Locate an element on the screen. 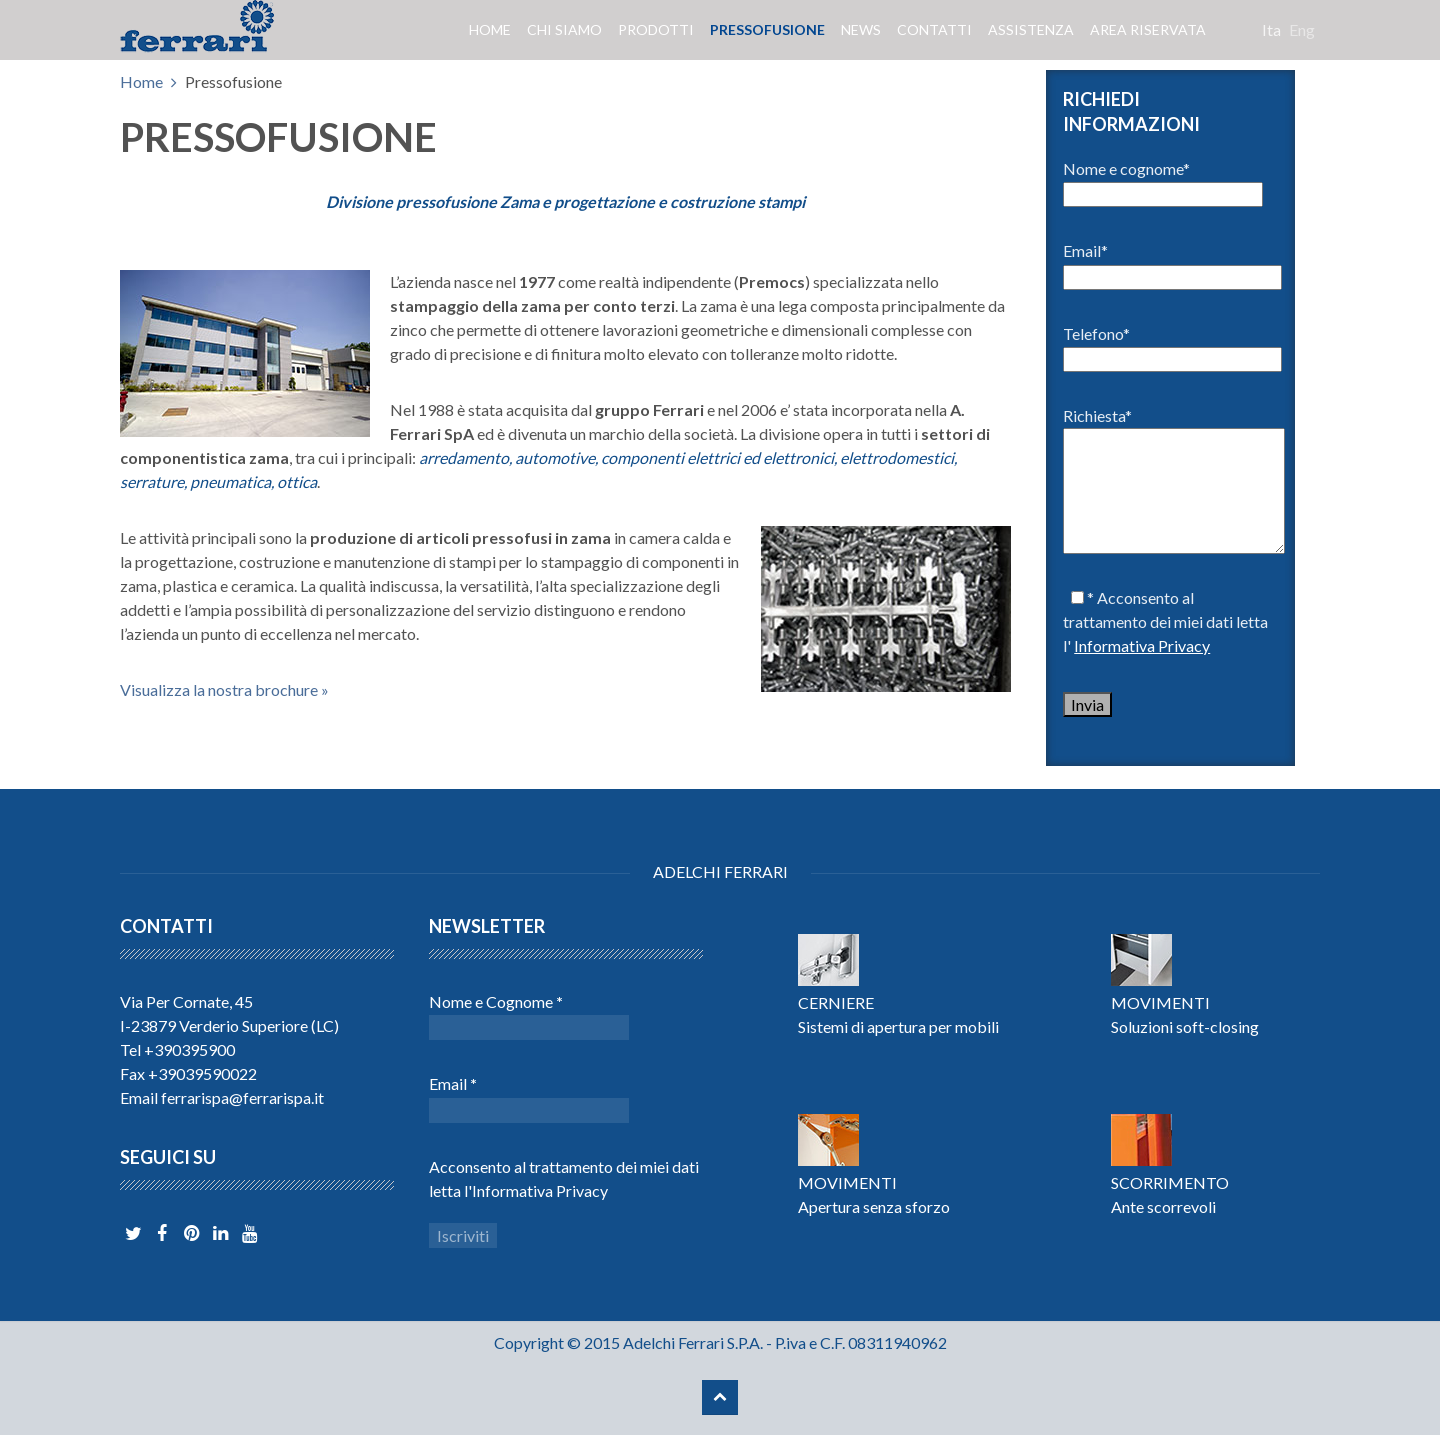 The image size is (1440, 1435). Prodotti is located at coordinates (656, 29).